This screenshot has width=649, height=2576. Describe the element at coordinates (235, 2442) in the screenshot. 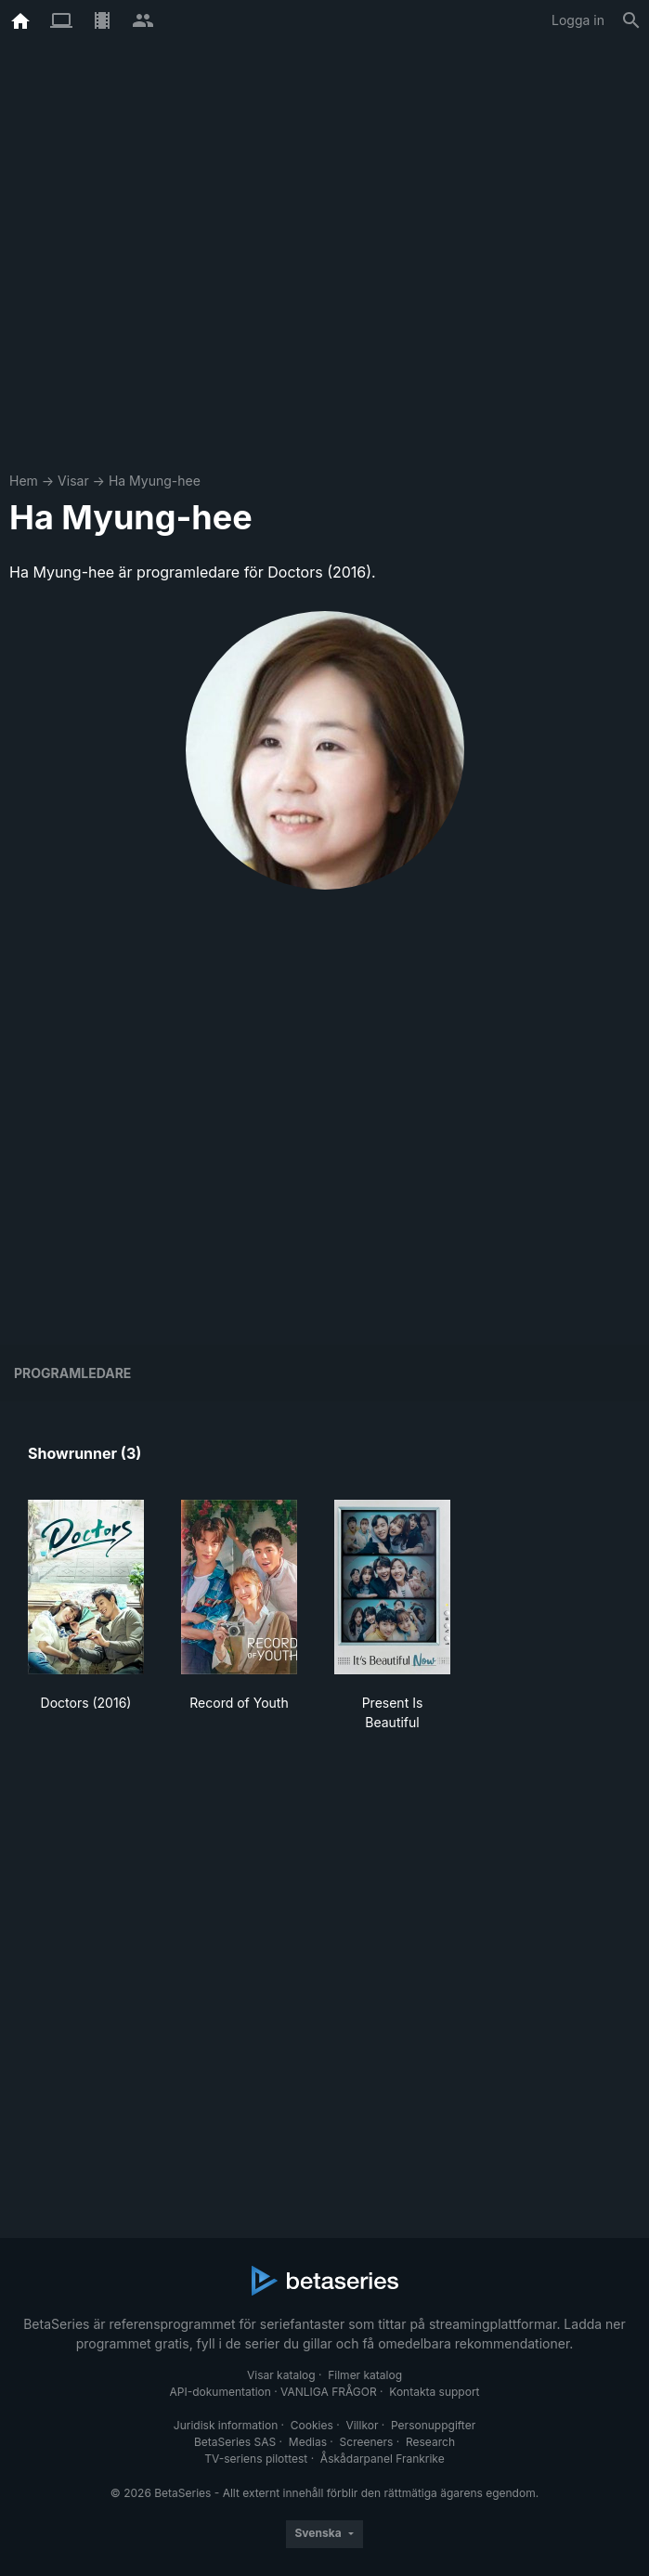

I see `BetaSeries SAS` at that location.